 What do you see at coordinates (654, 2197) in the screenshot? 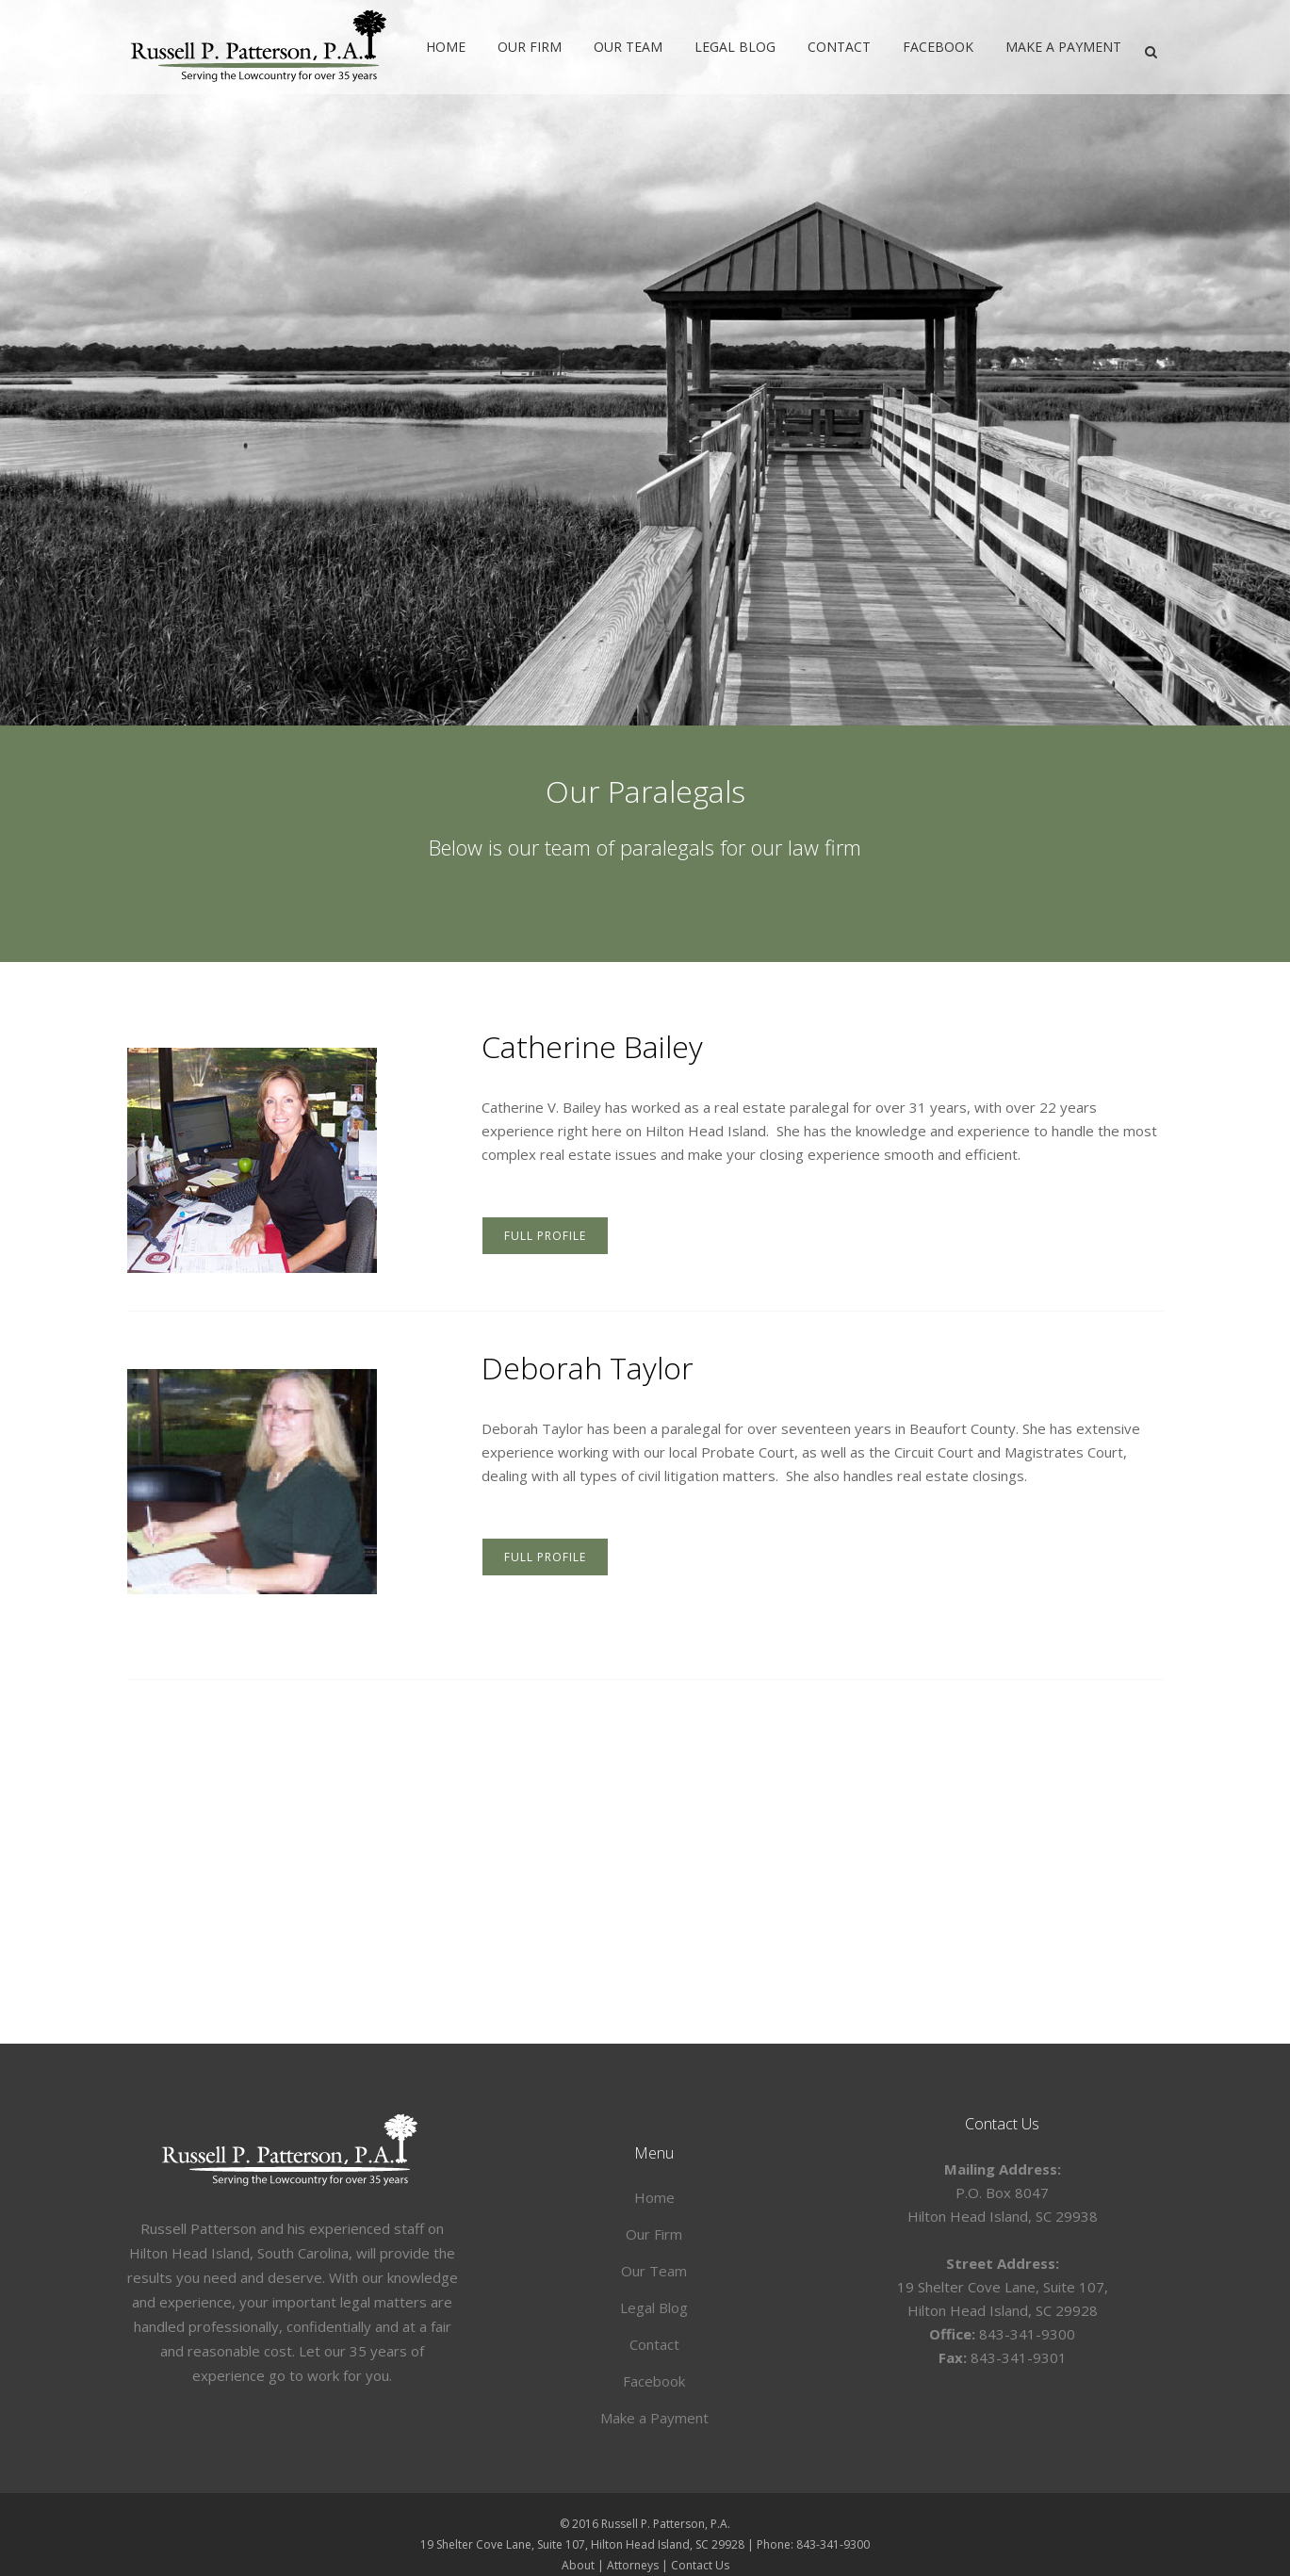
I see `Home` at bounding box center [654, 2197].